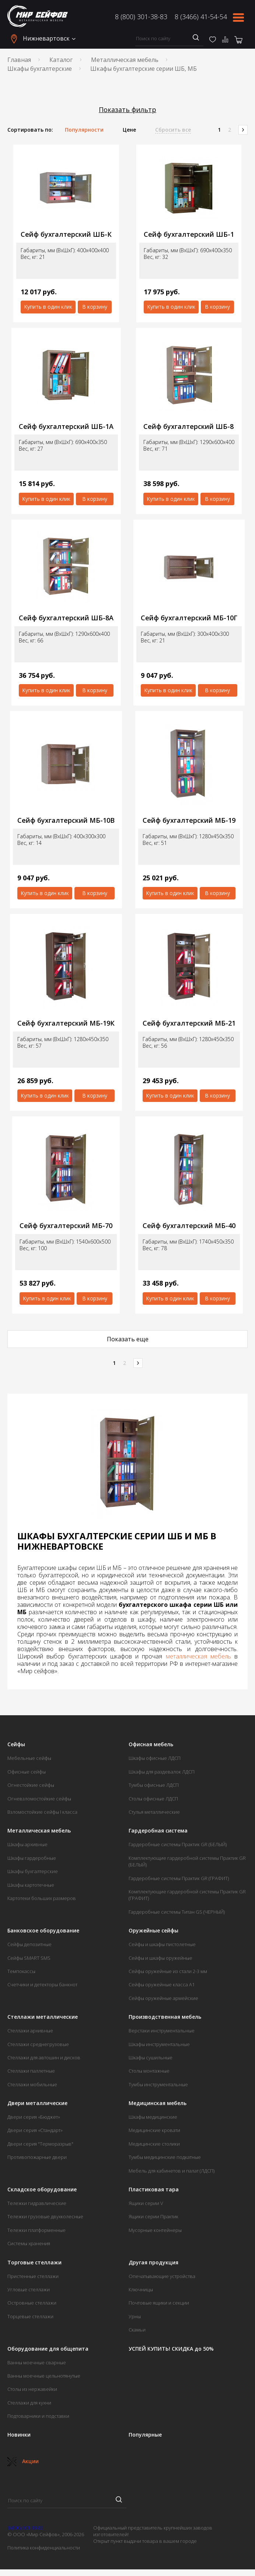  I want to click on Шкафы бухгалтерские, so click(39, 69).